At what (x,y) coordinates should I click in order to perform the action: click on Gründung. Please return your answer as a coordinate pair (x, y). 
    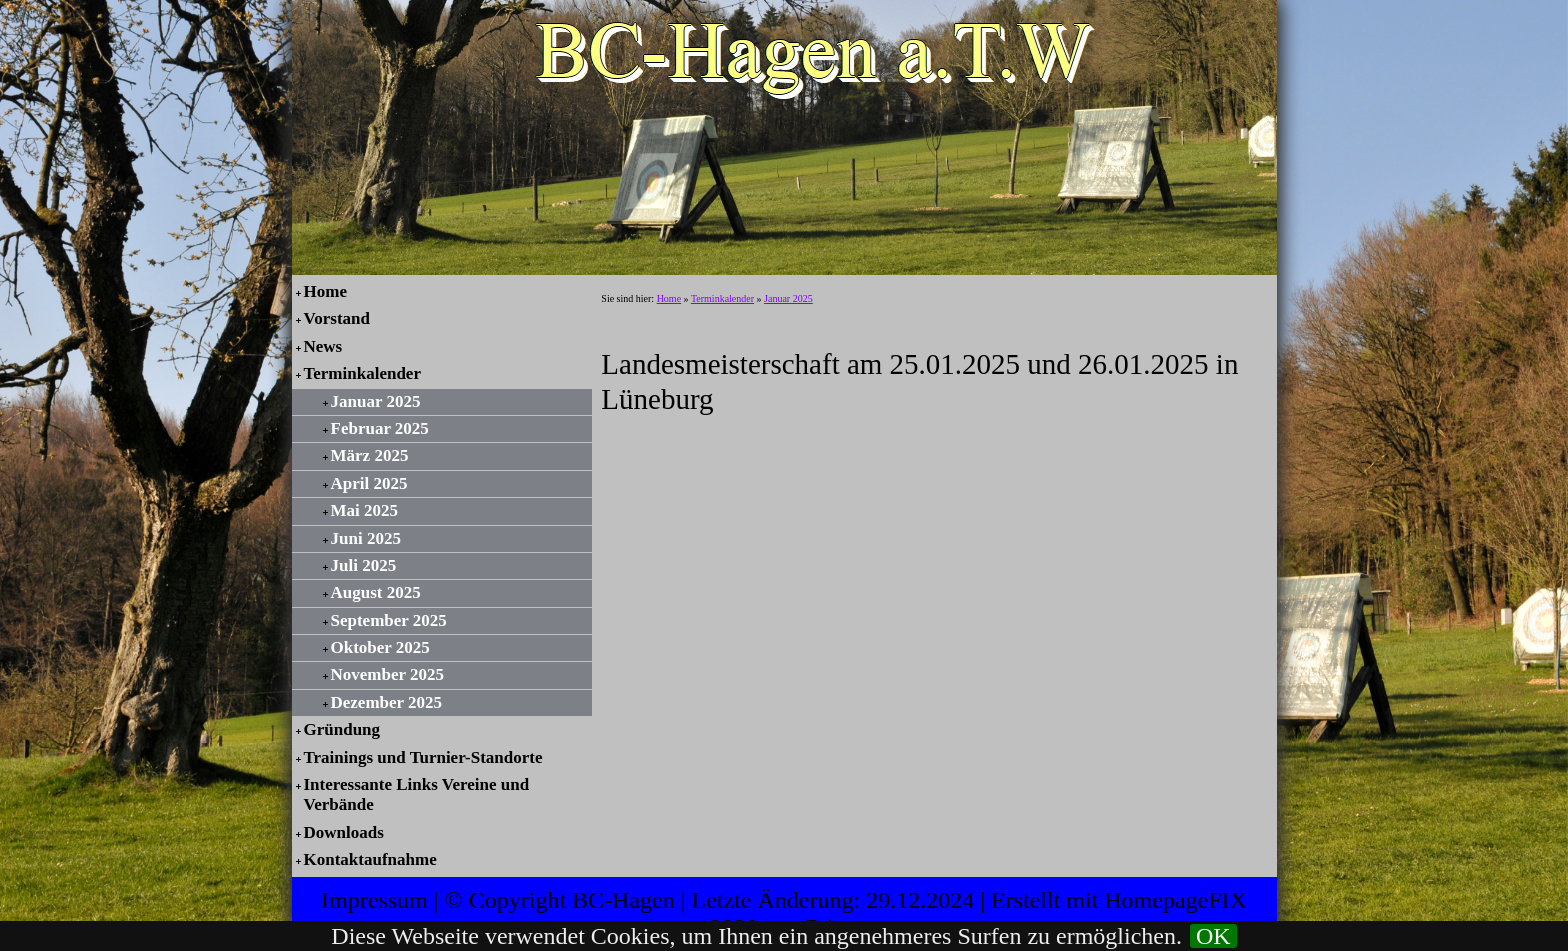
    Looking at the image, I should click on (342, 729).